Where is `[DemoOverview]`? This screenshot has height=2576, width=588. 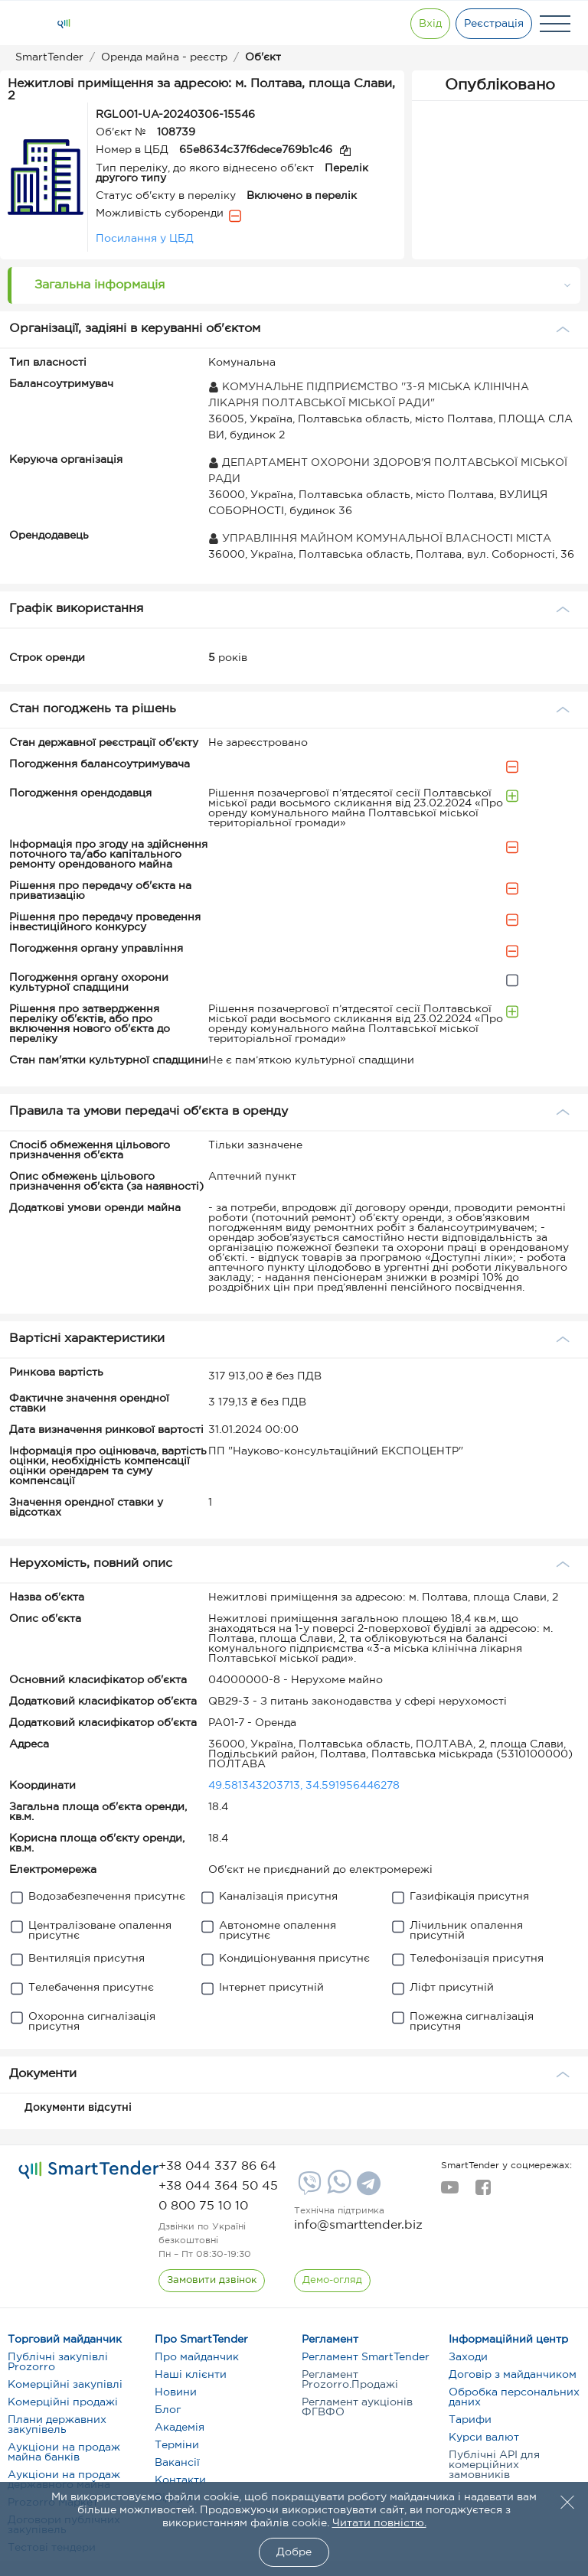
[DemoOverview] is located at coordinates (332, 2280).